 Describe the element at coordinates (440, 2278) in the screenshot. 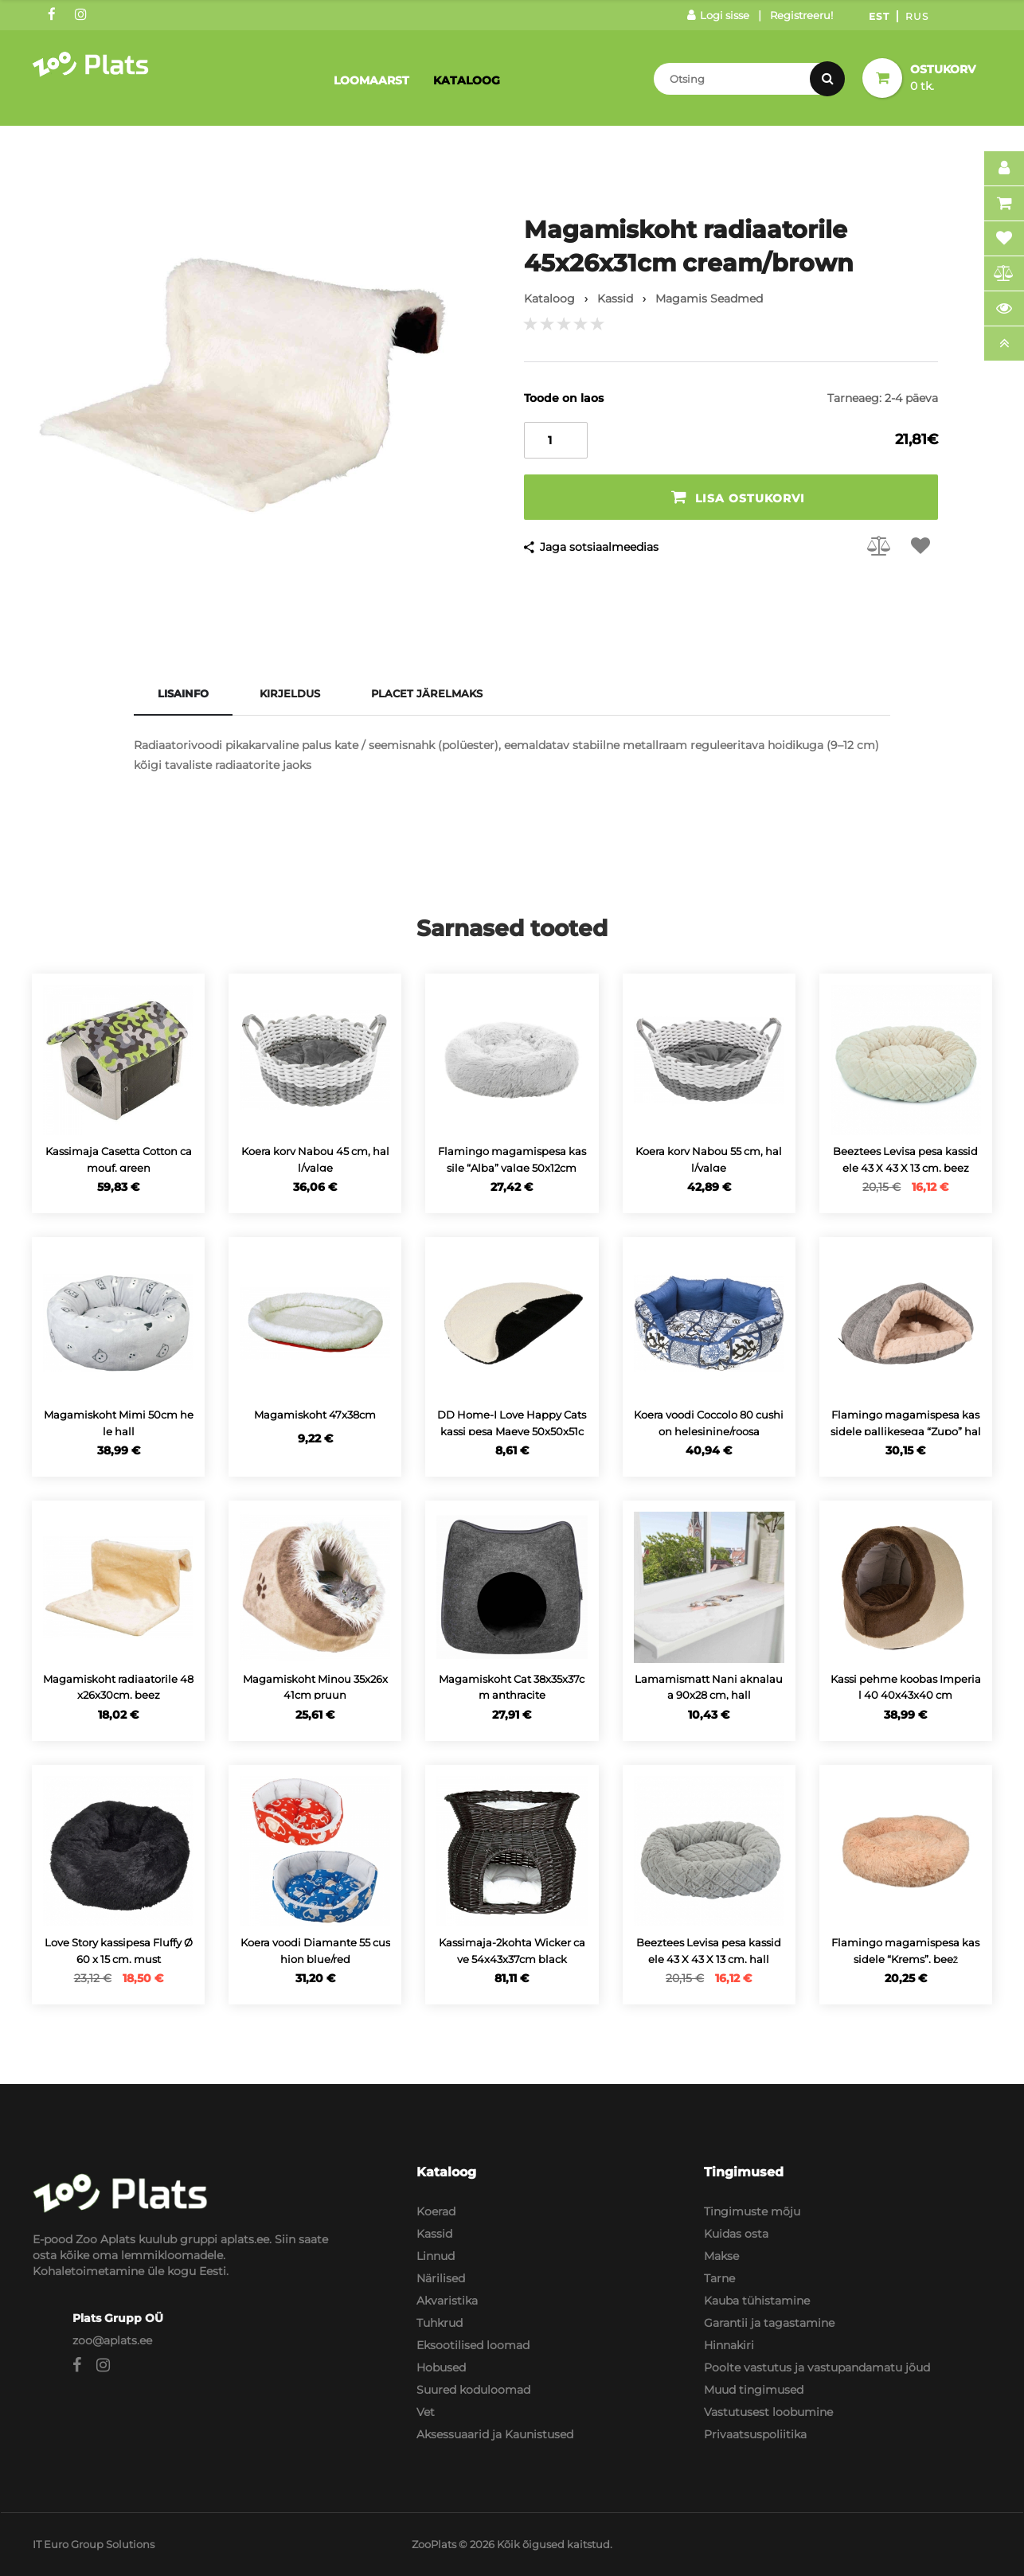

I see `Närilised` at that location.